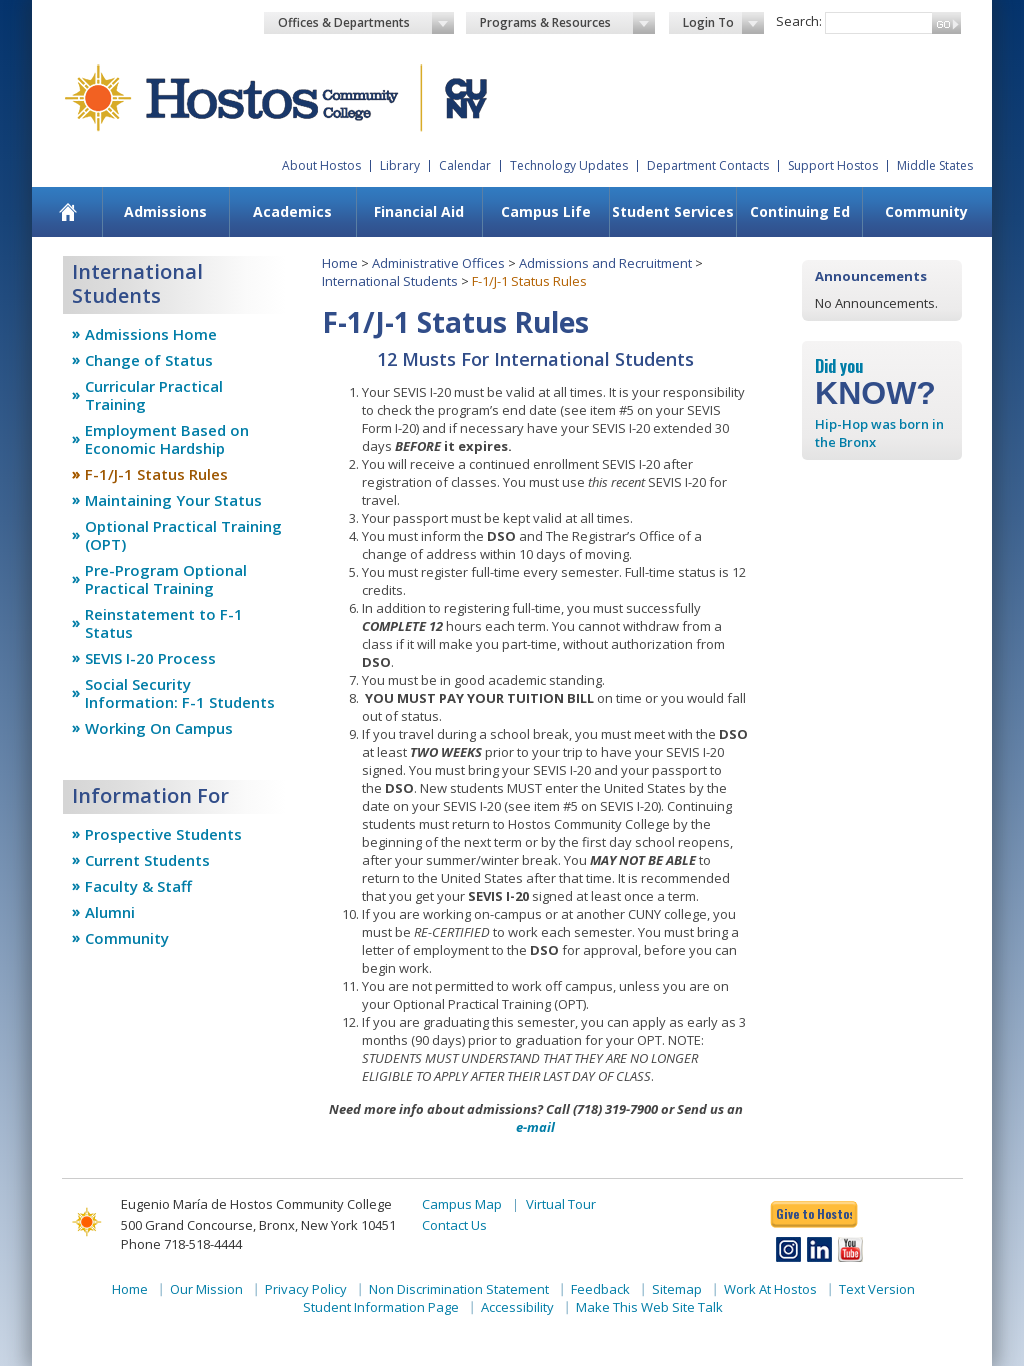 The width and height of the screenshot is (1024, 1366). I want to click on Admissions, so click(165, 211).